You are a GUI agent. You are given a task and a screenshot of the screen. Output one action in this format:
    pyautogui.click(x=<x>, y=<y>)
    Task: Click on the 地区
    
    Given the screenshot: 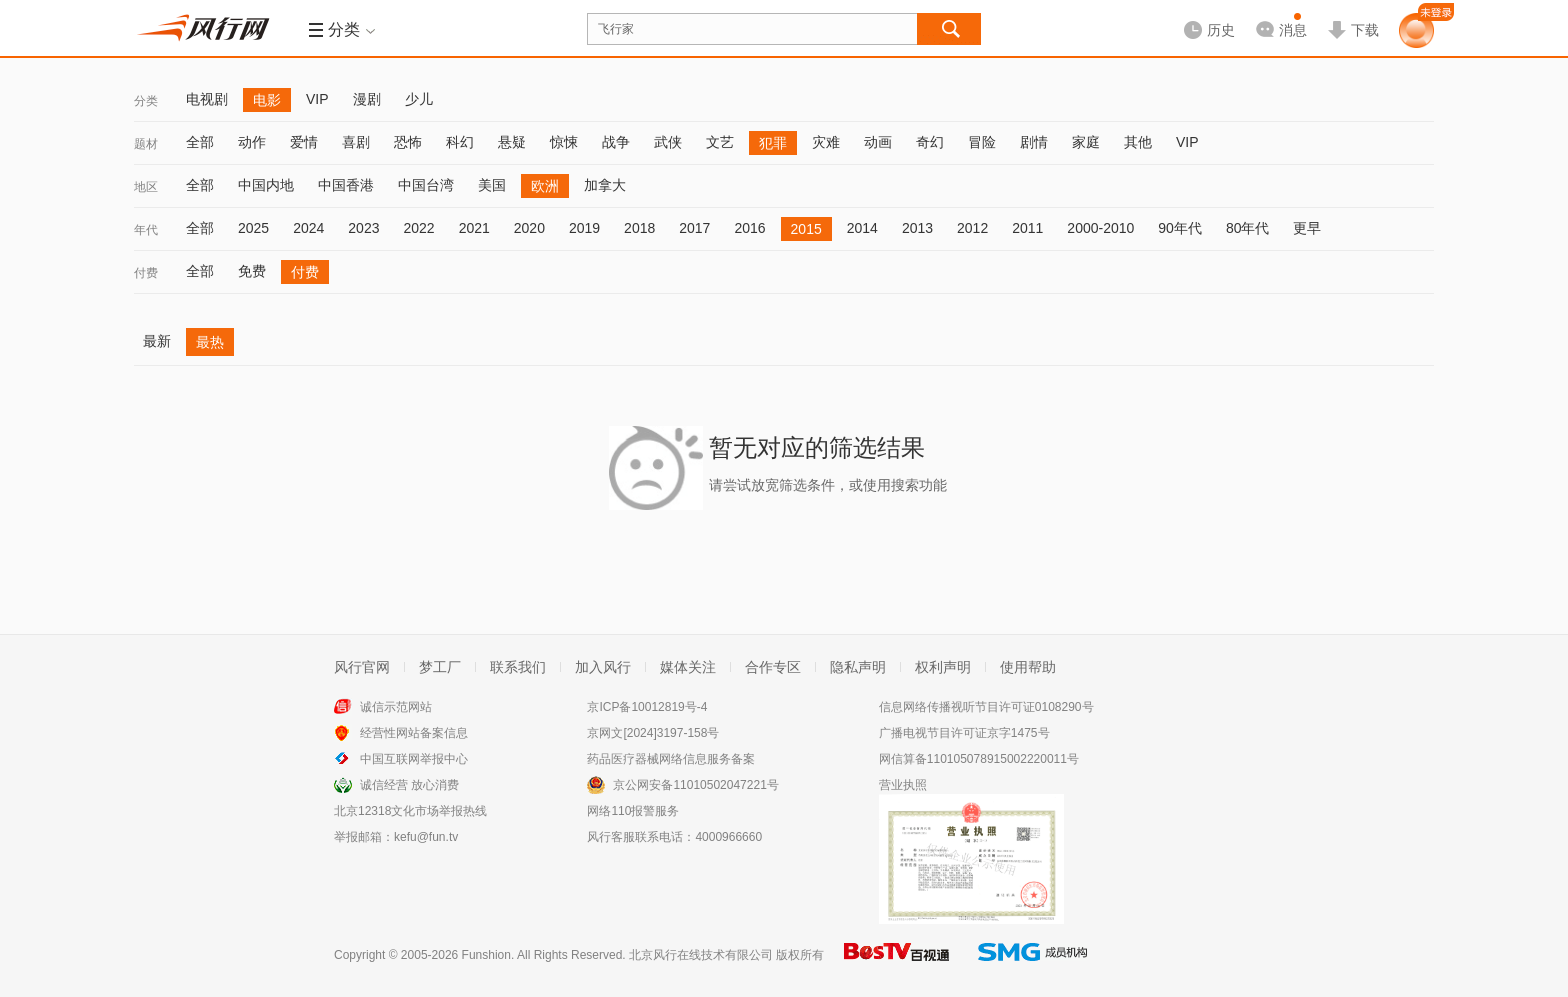 What is the action you would take?
    pyautogui.click(x=146, y=187)
    